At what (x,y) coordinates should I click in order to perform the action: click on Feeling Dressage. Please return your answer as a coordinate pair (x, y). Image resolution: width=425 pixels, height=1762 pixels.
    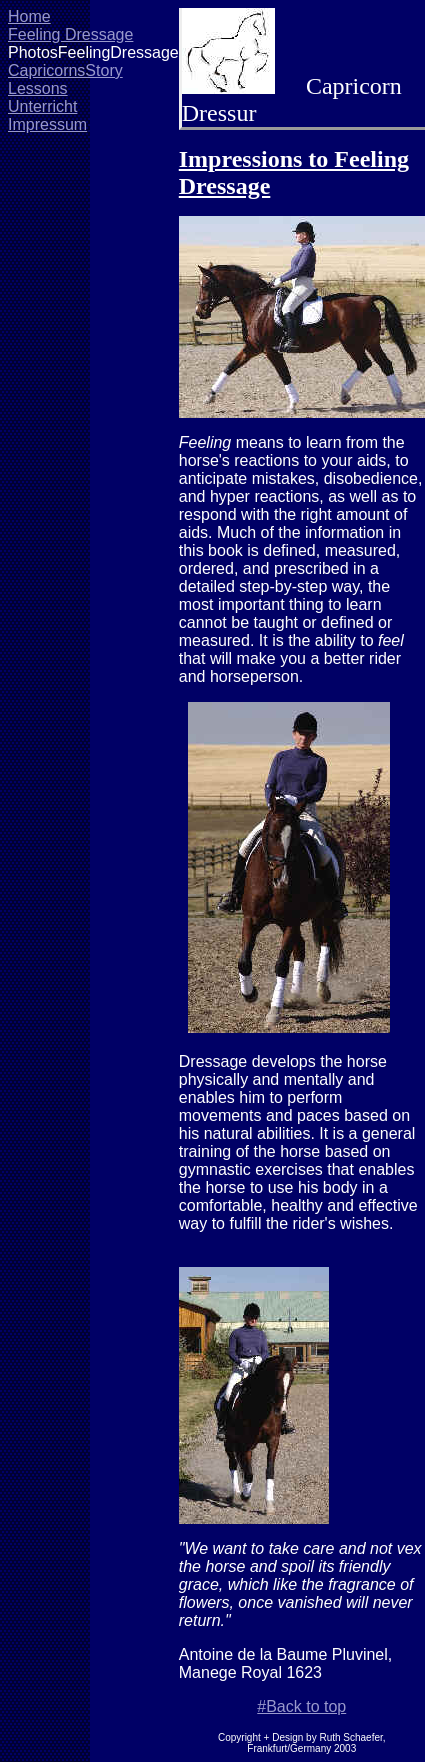
    Looking at the image, I should click on (70, 34).